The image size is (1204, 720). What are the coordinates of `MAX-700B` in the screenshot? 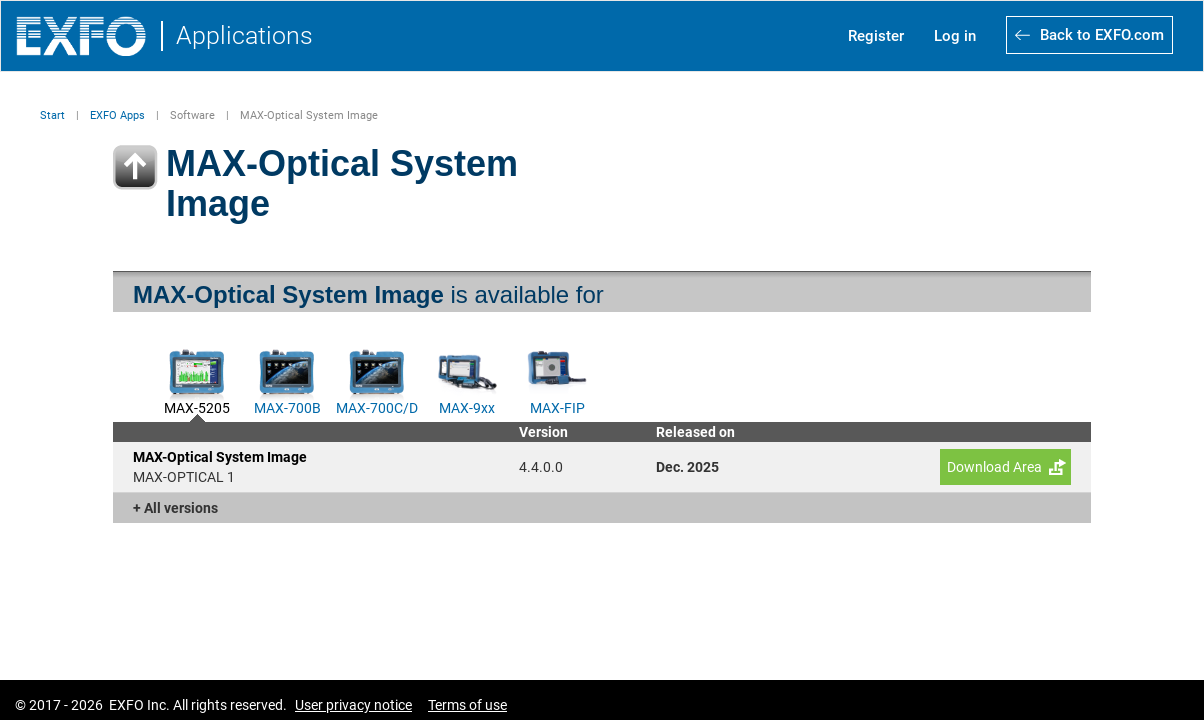 It's located at (287, 406).